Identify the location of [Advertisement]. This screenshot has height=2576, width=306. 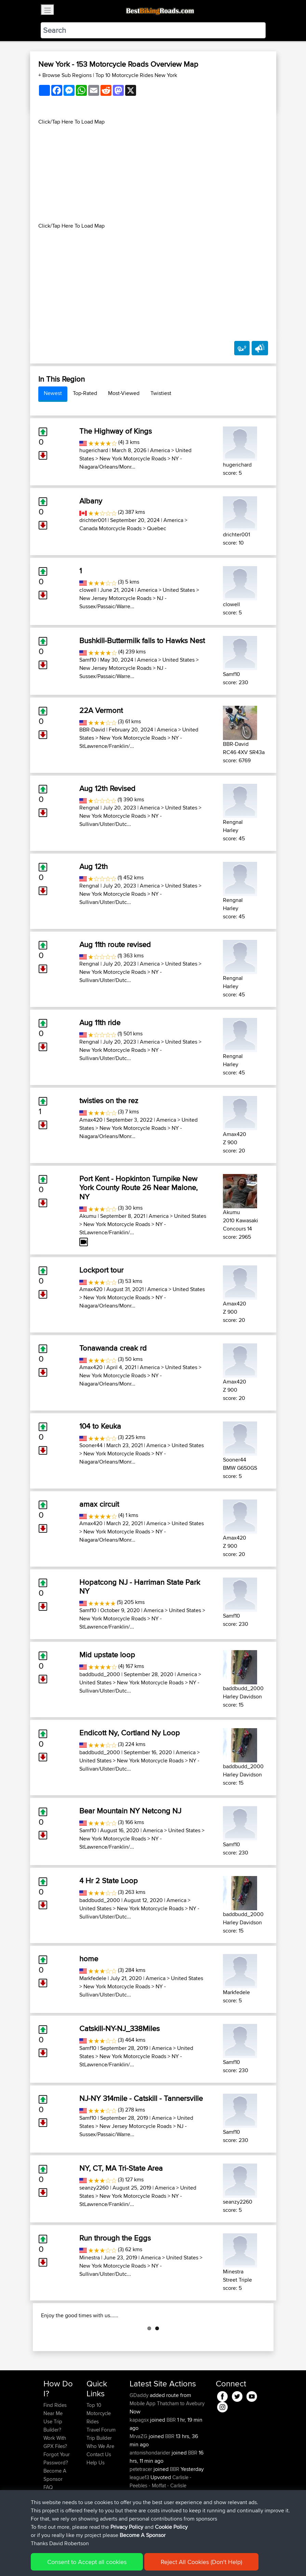
(153, 174).